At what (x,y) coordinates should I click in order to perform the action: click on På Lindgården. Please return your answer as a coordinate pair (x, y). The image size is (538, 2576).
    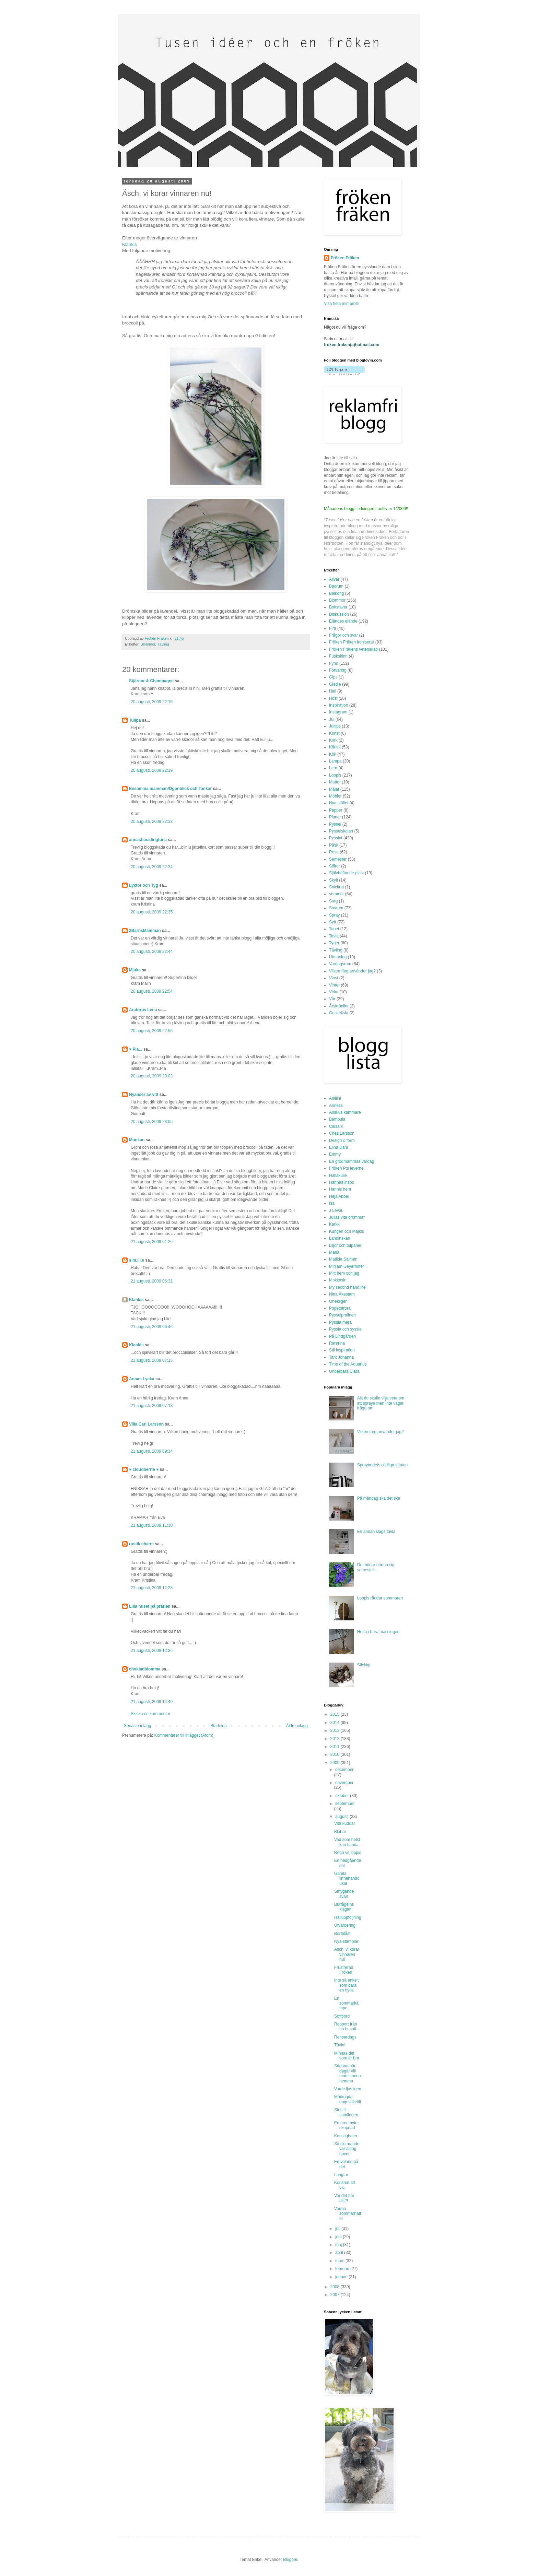
    Looking at the image, I should click on (342, 1336).